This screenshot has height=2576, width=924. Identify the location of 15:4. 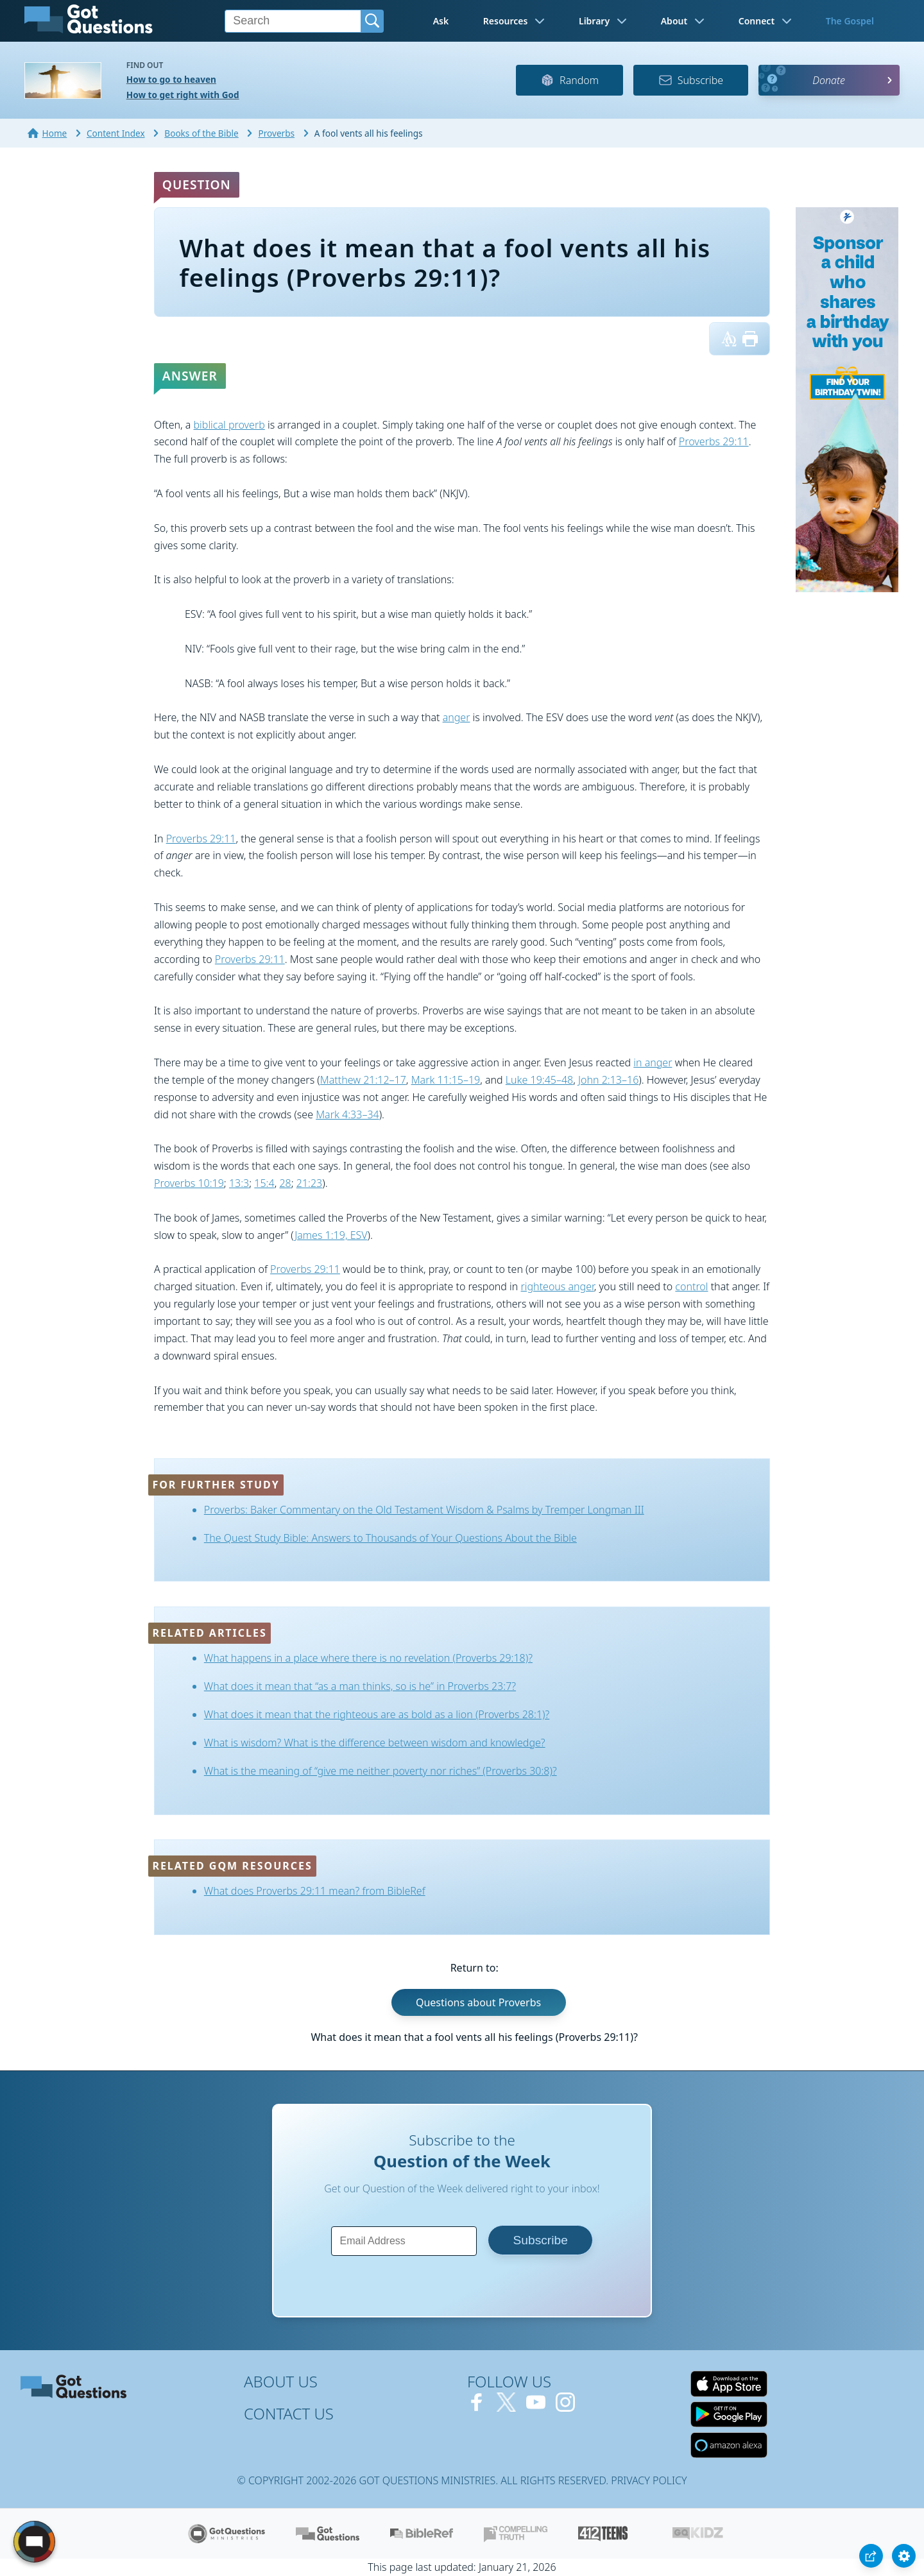
(264, 1183).